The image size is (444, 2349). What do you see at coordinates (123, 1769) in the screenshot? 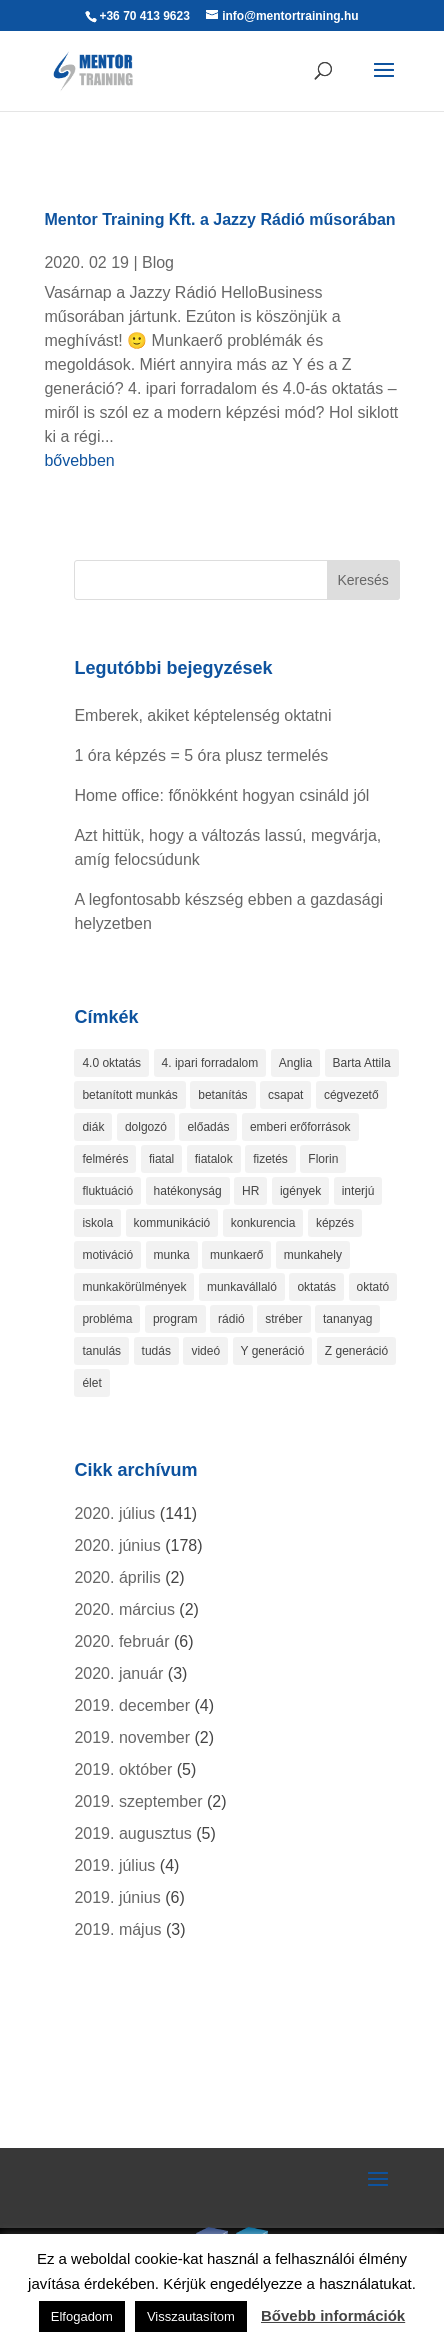
I see `2019. október` at bounding box center [123, 1769].